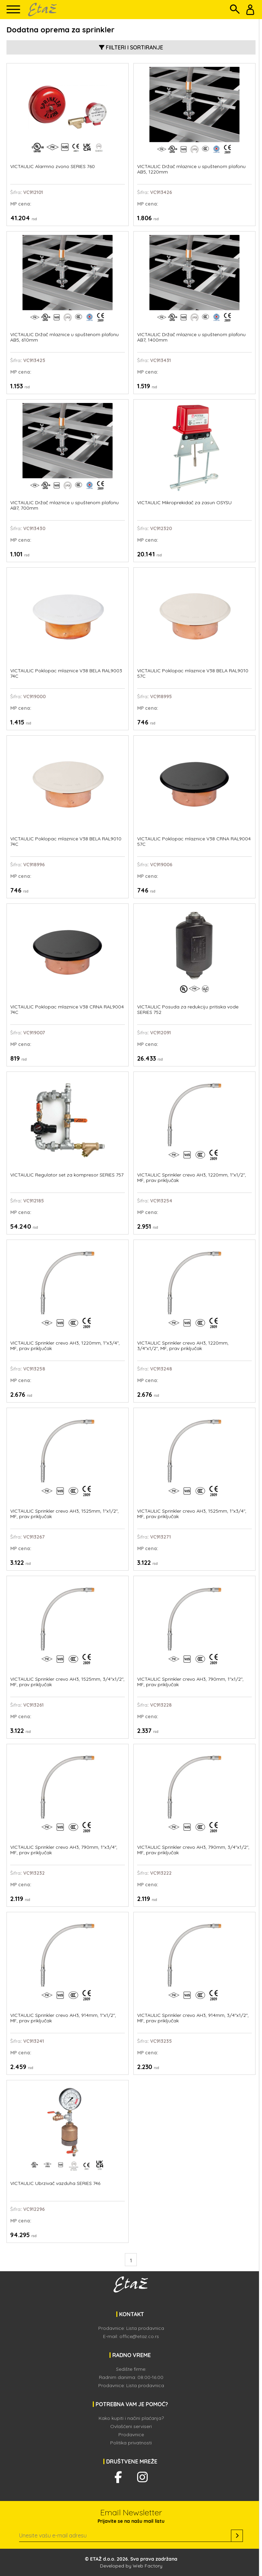 The width and height of the screenshot is (262, 2576). What do you see at coordinates (52, 166) in the screenshot?
I see `VICTAULIC Alarmno zvono SERIES 760` at bounding box center [52, 166].